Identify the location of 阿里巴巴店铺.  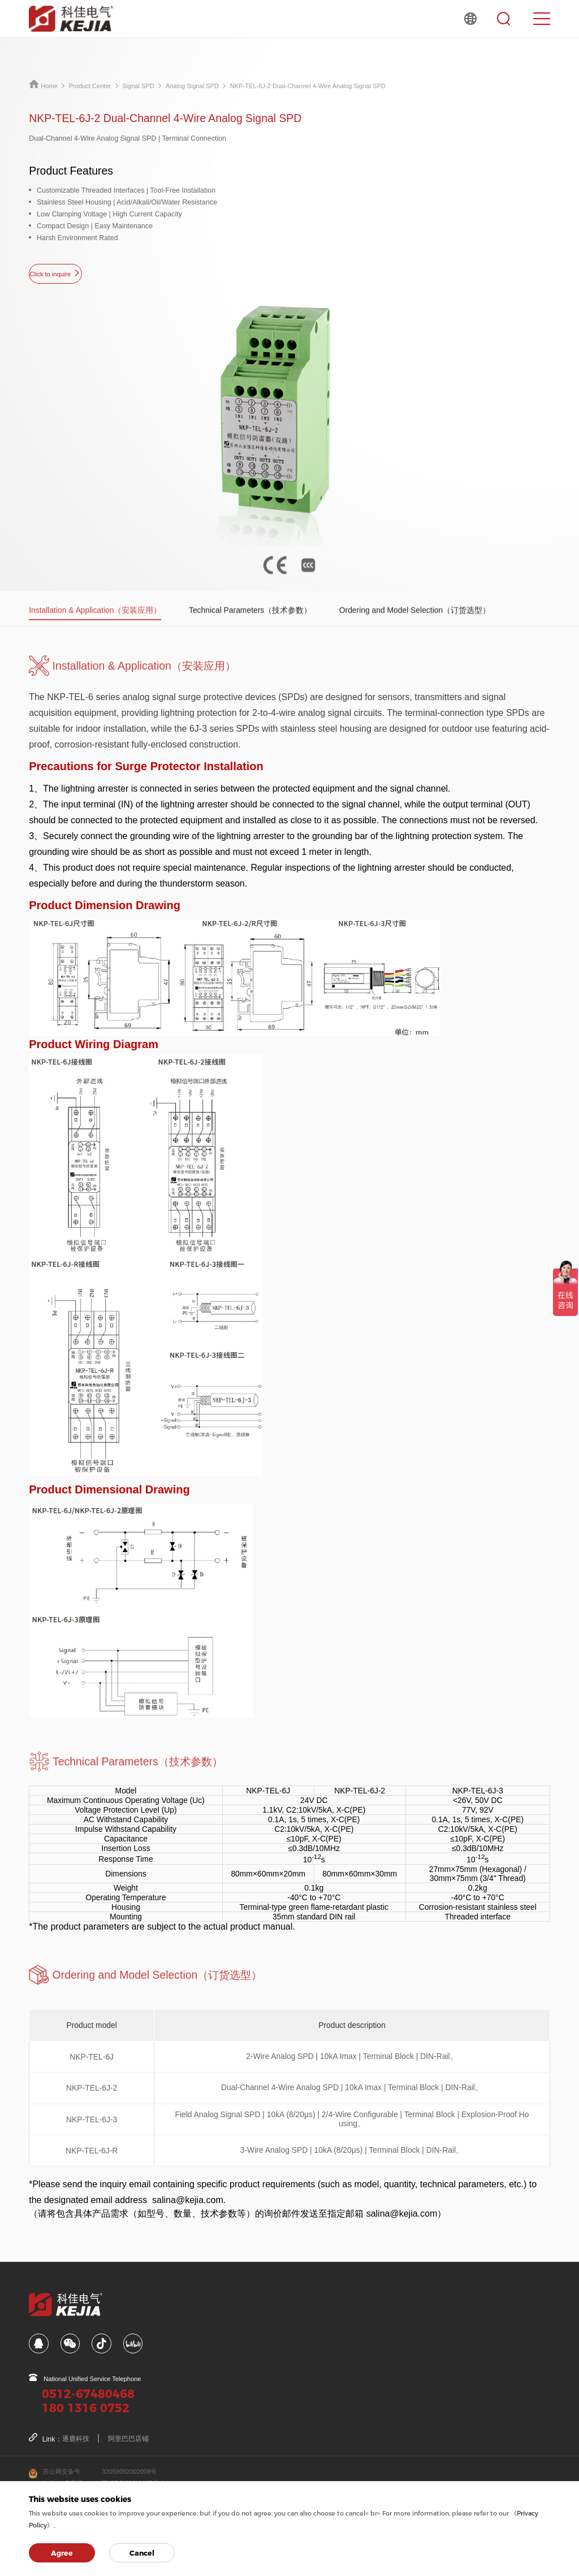
(128, 2439).